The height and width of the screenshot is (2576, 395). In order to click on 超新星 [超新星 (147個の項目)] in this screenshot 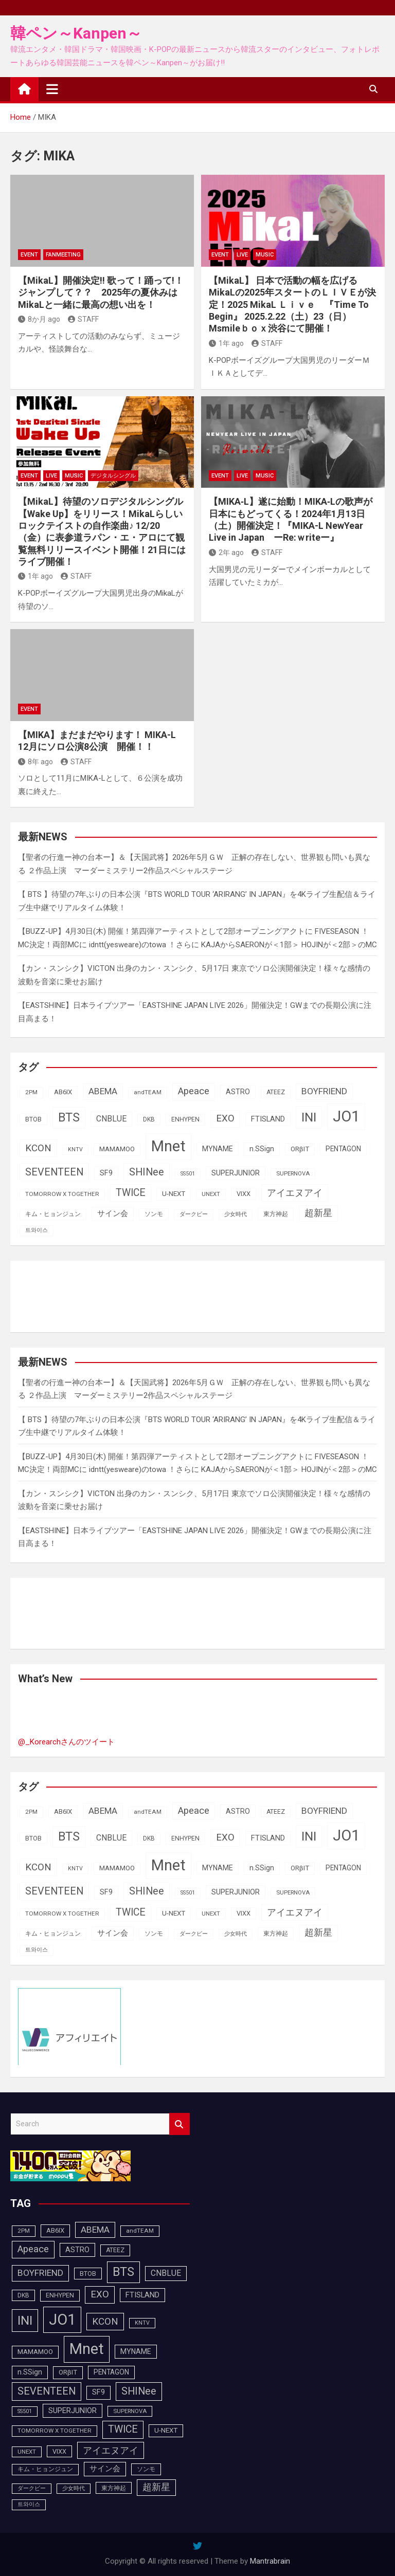, I will do `click(318, 1213)`.